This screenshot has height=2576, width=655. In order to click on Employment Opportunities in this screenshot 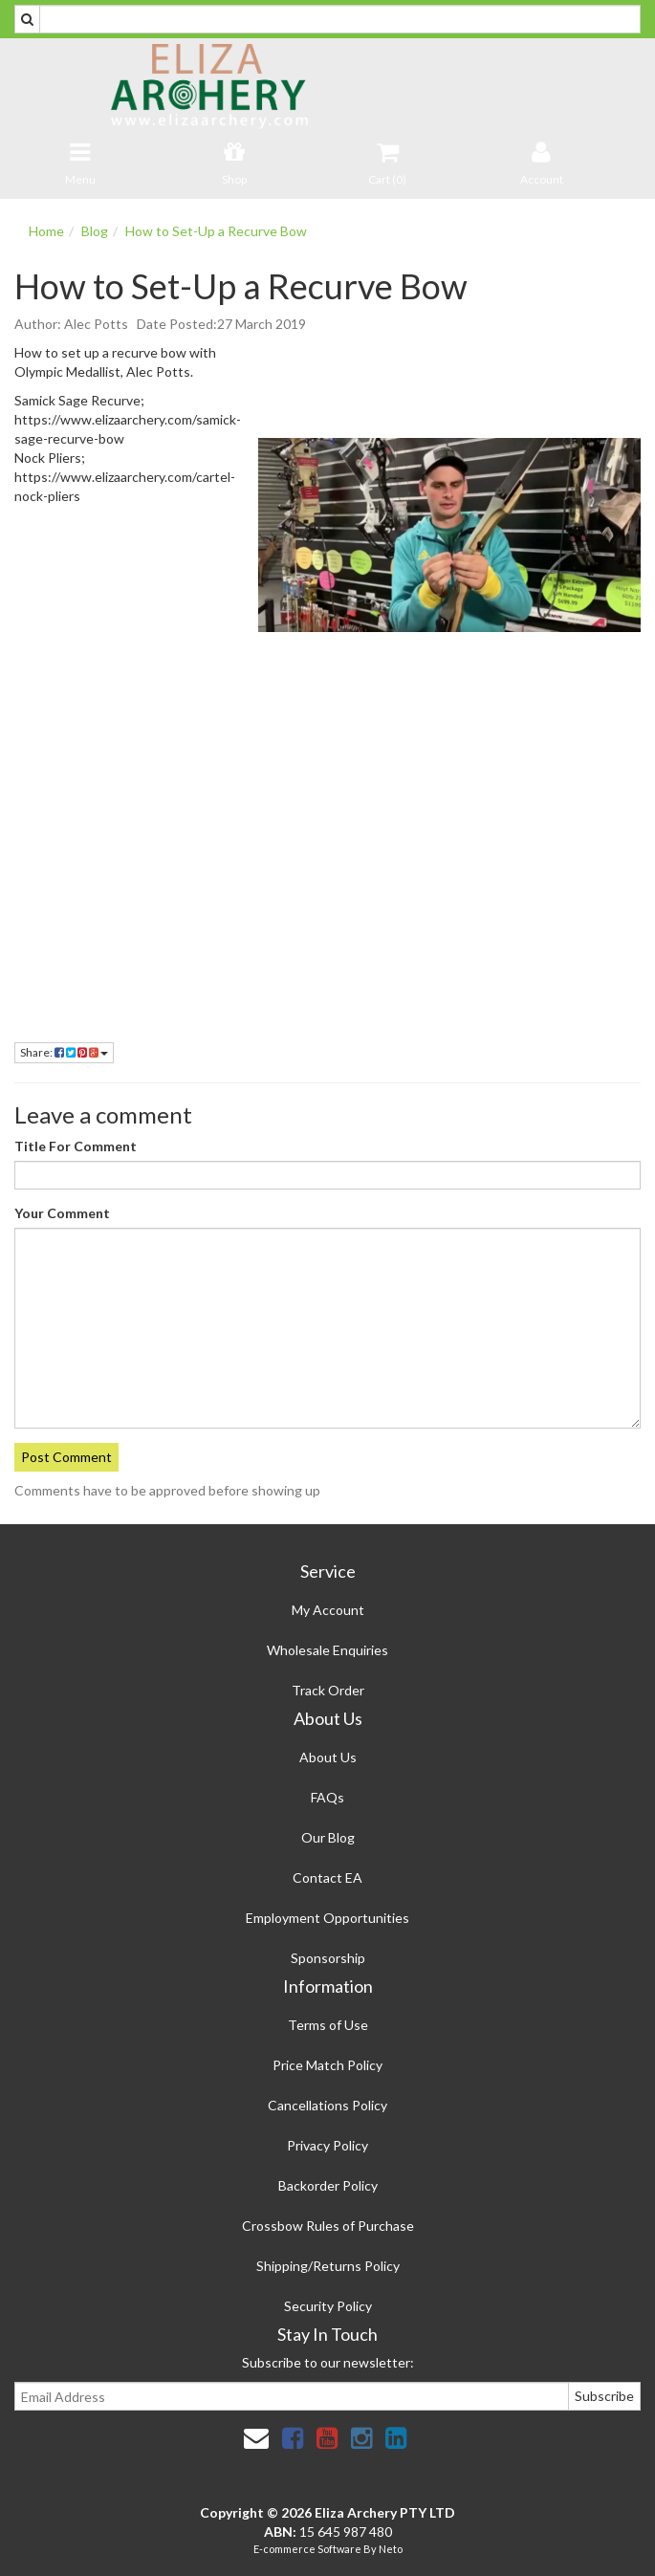, I will do `click(327, 1918)`.